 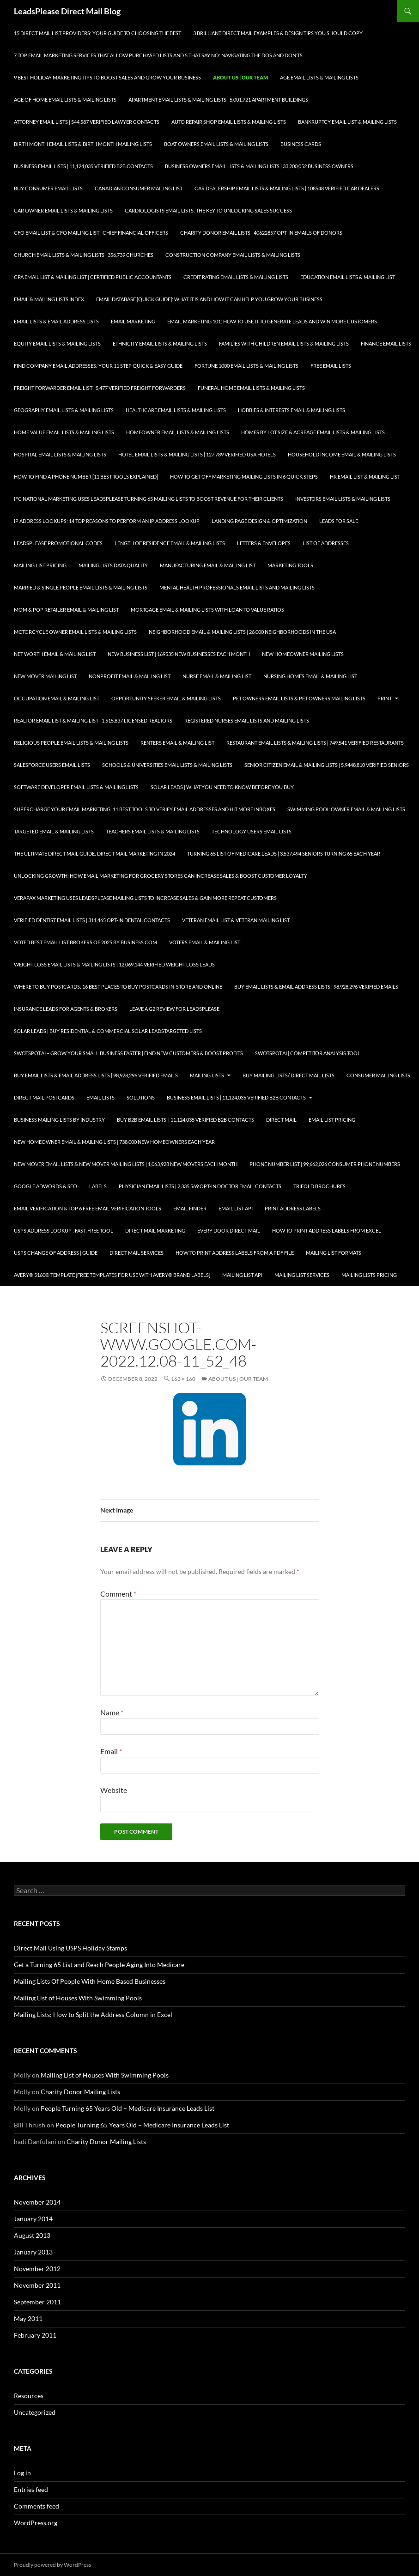 What do you see at coordinates (118, 1593) in the screenshot?
I see `Comment` at bounding box center [118, 1593].